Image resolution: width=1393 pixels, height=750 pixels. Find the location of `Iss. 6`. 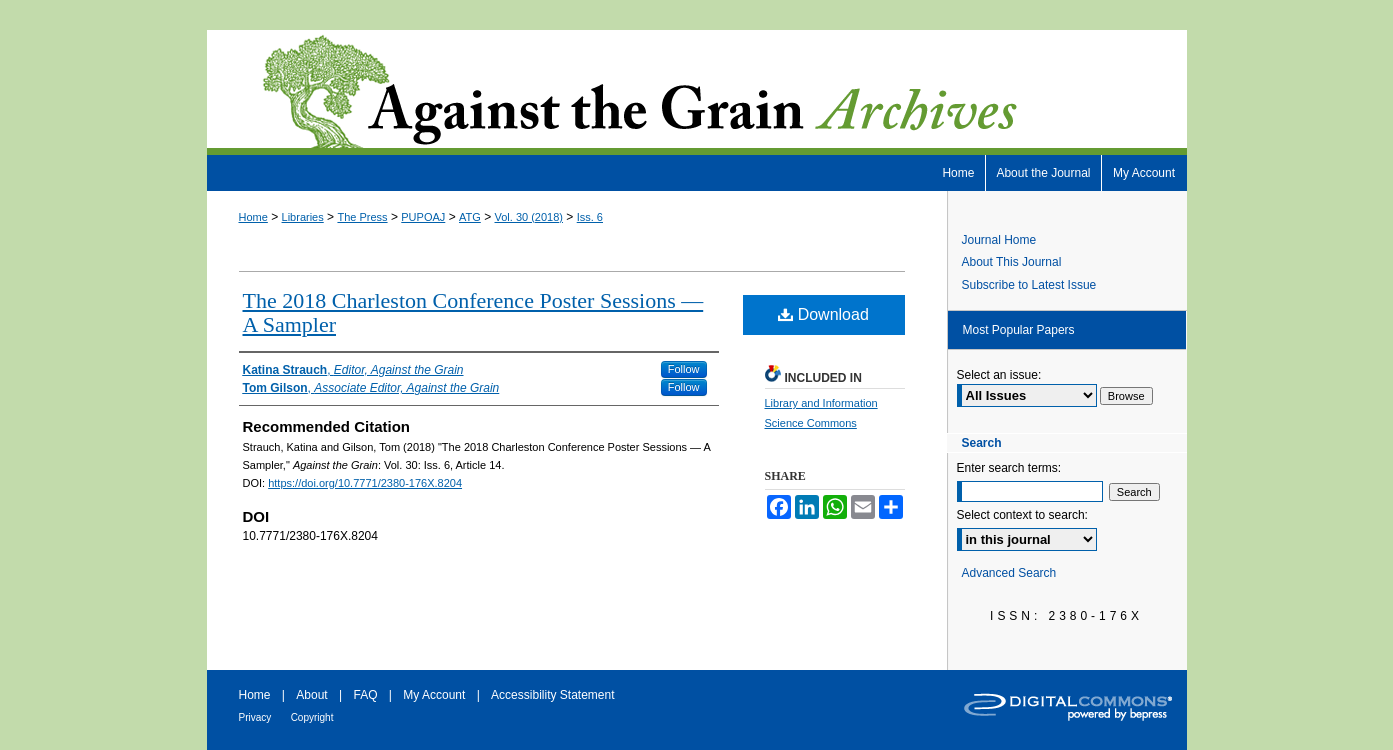

Iss. 6 is located at coordinates (590, 217).